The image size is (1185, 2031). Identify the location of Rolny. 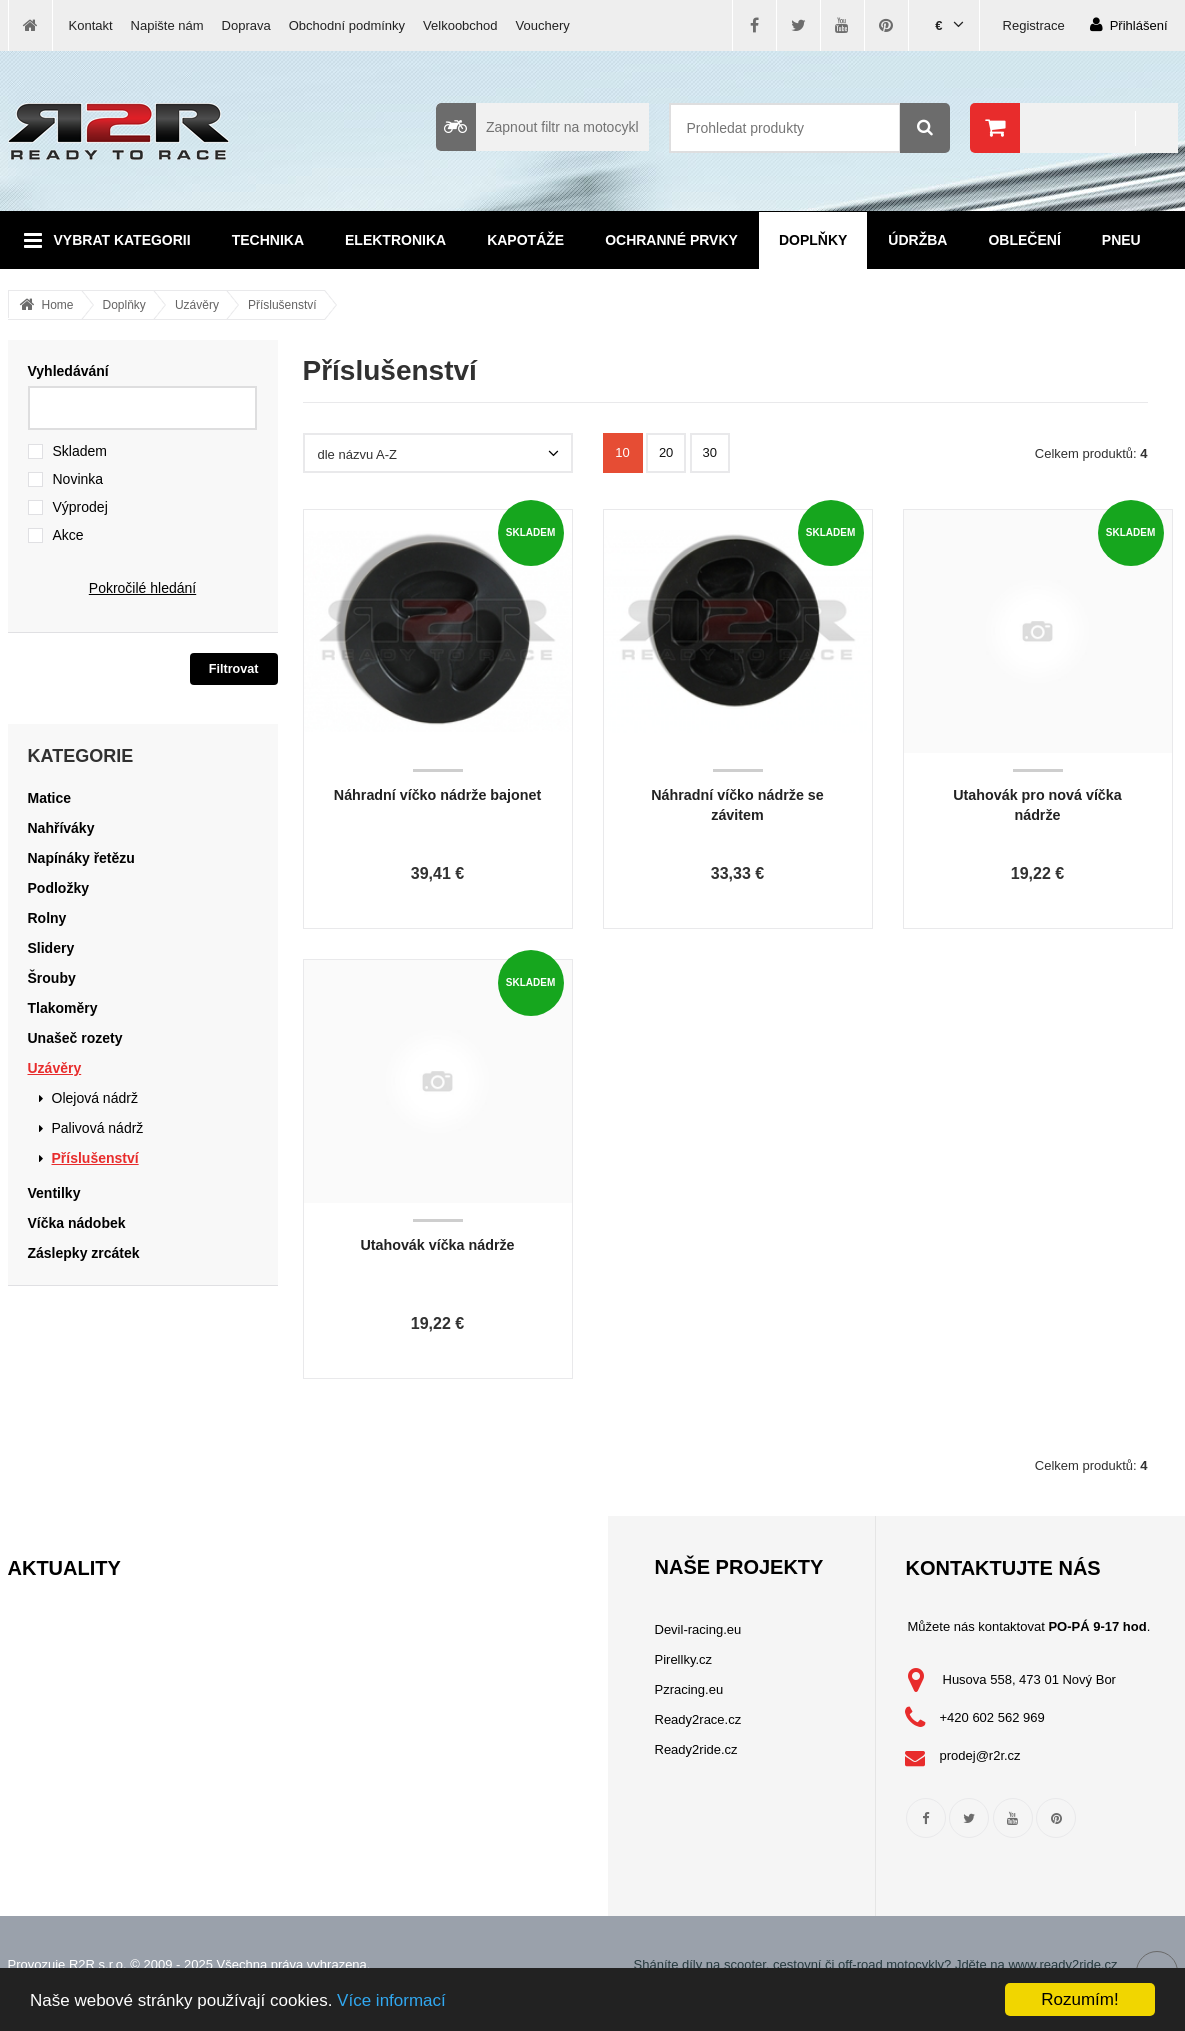
(47, 918).